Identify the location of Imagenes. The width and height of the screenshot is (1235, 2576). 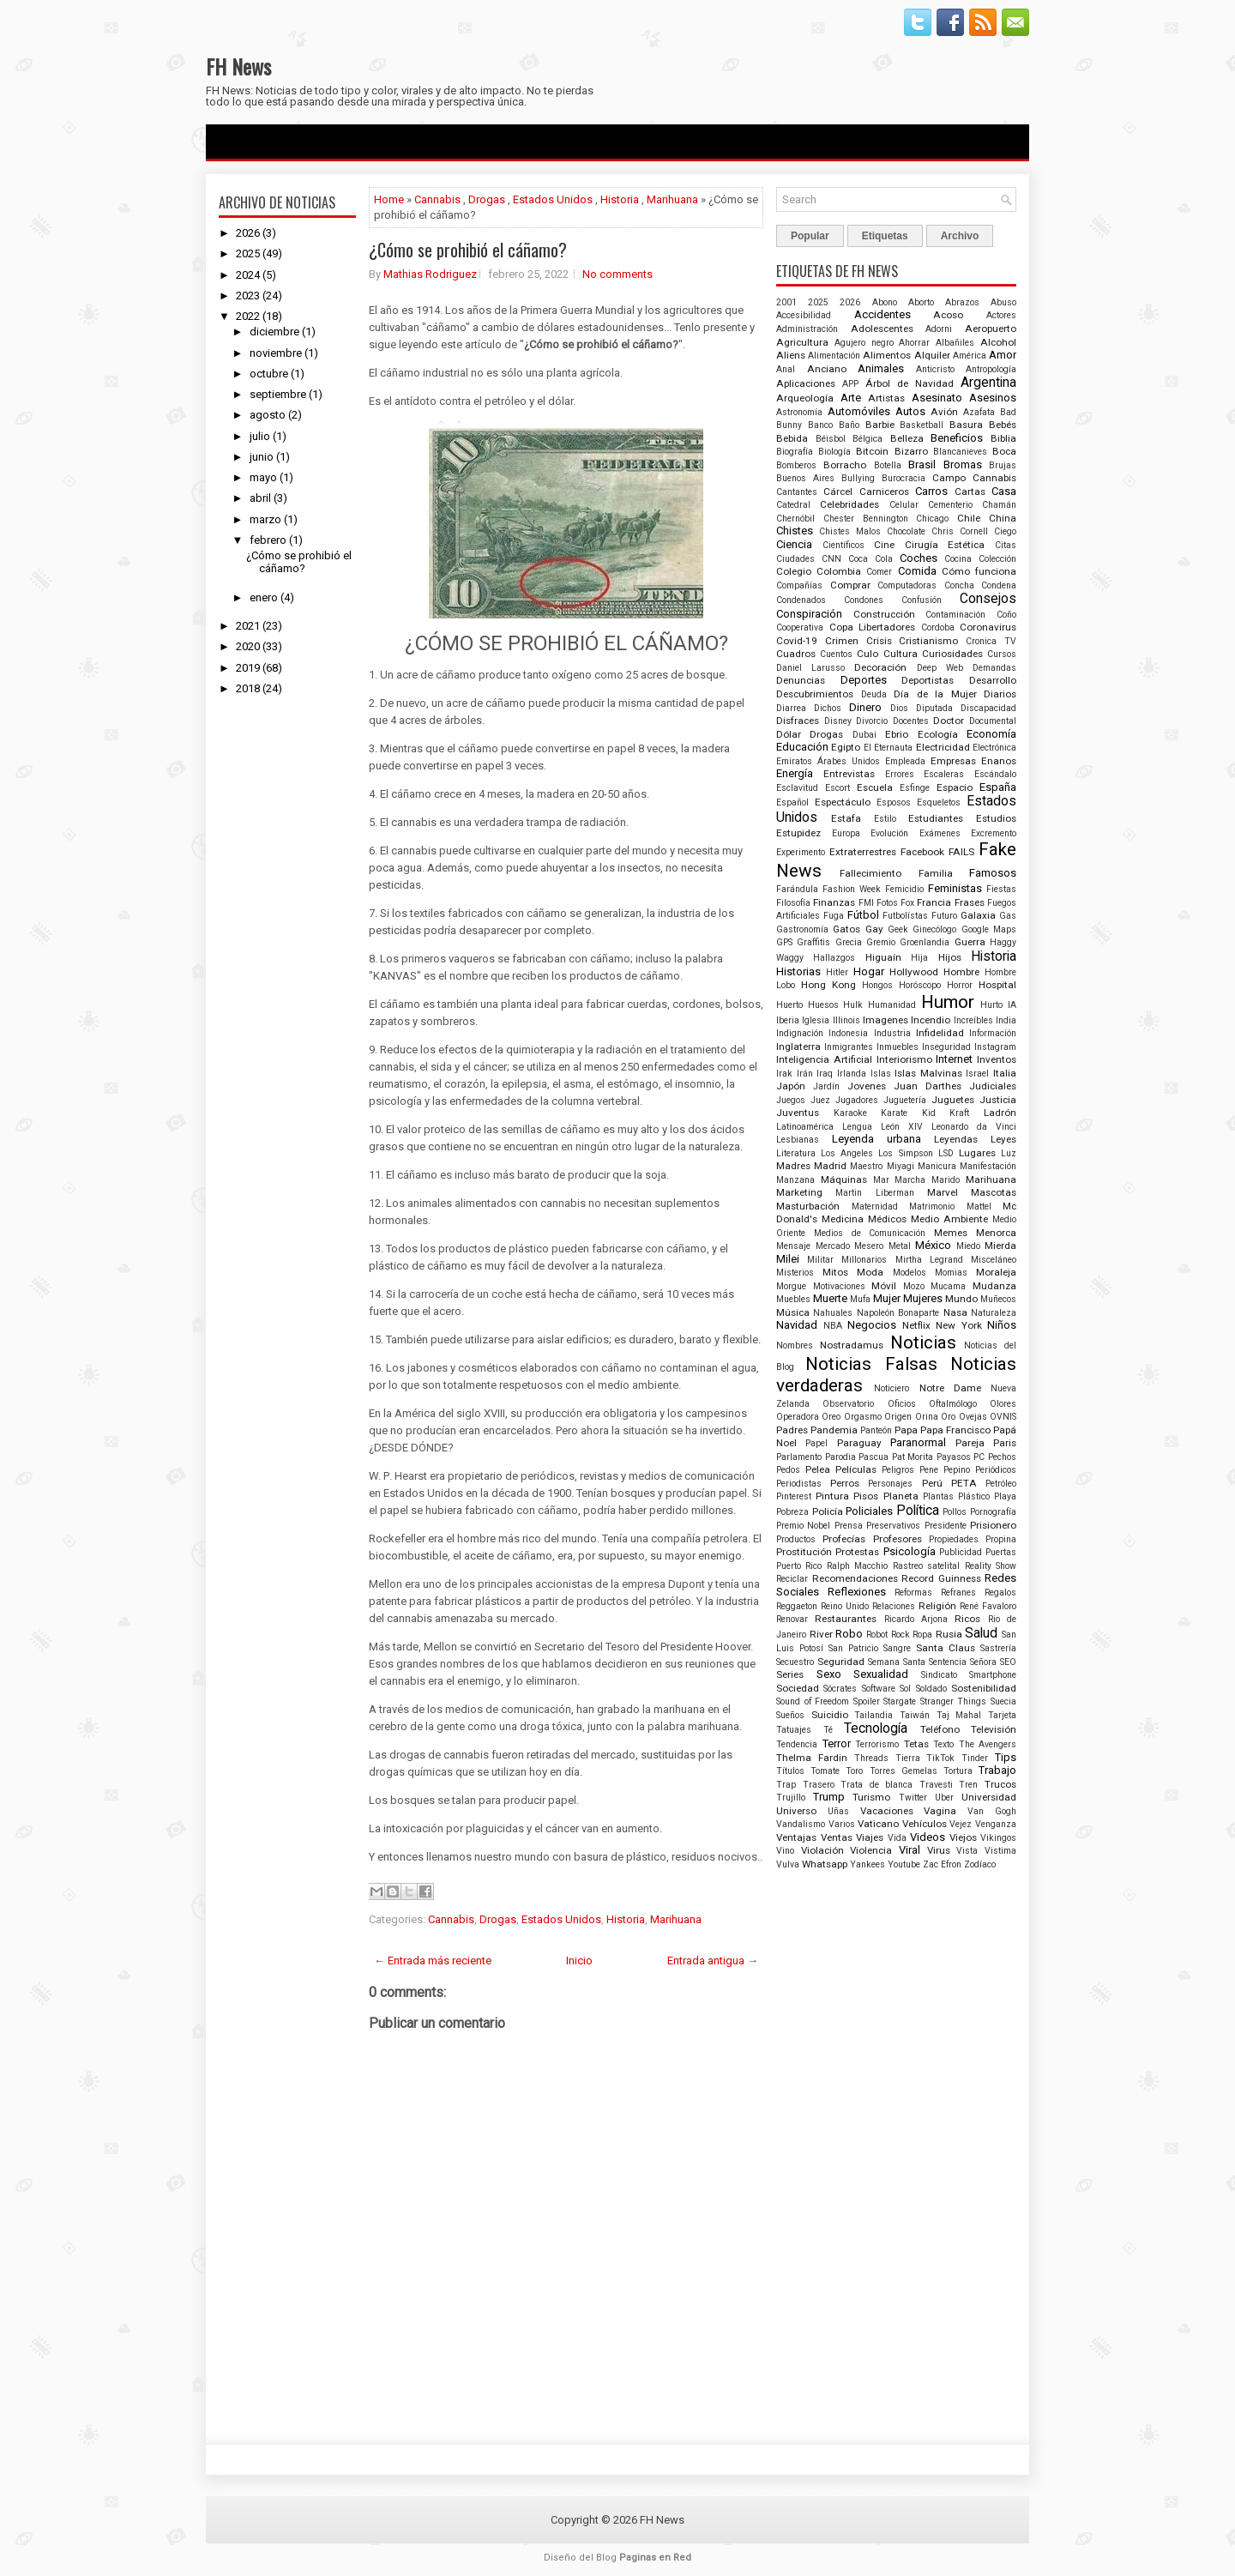
(885, 1020).